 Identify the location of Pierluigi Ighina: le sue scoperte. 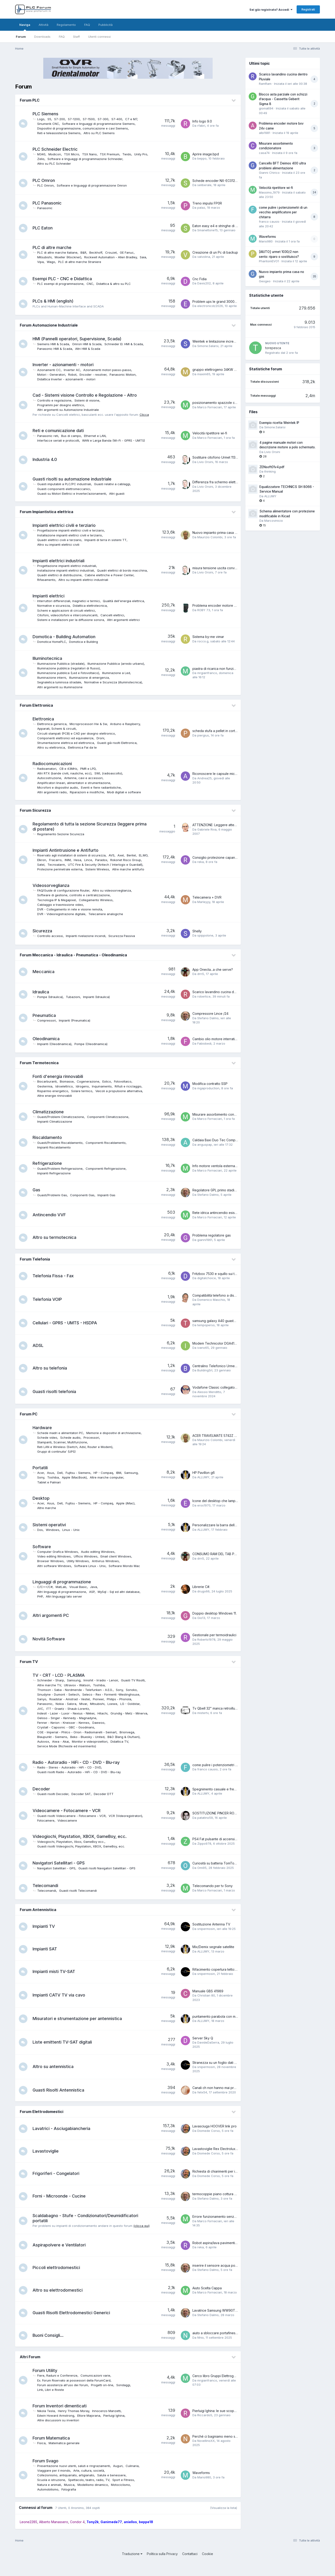
(216, 2420).